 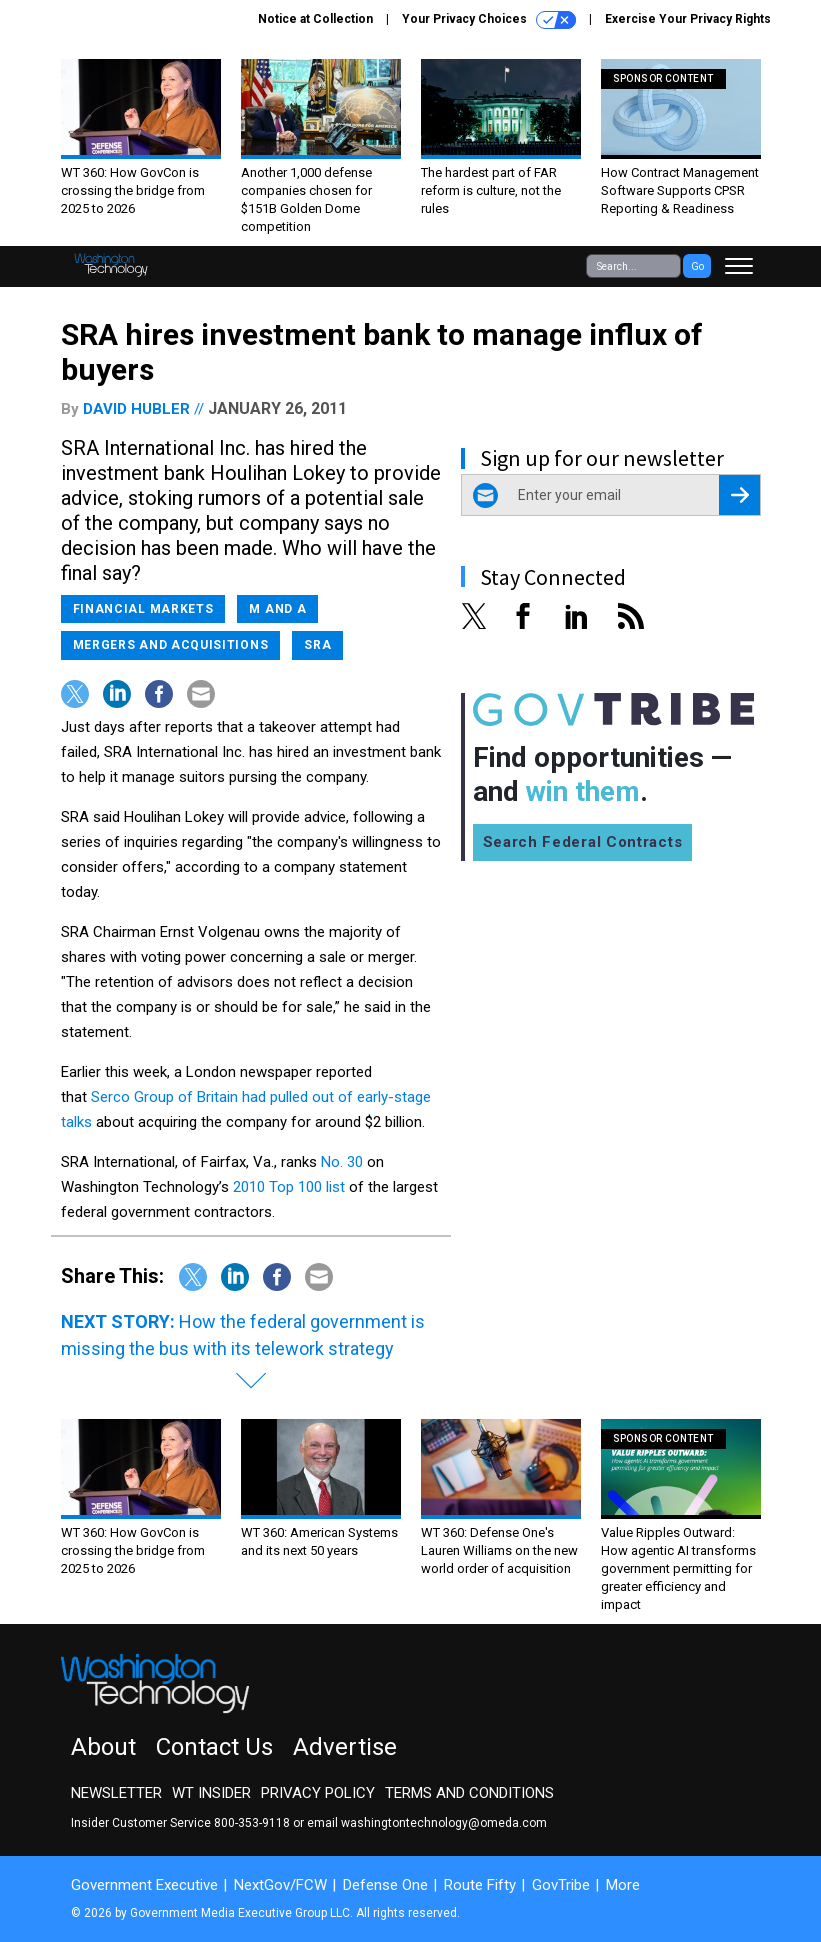 I want to click on David Hubler, so click(x=136, y=409).